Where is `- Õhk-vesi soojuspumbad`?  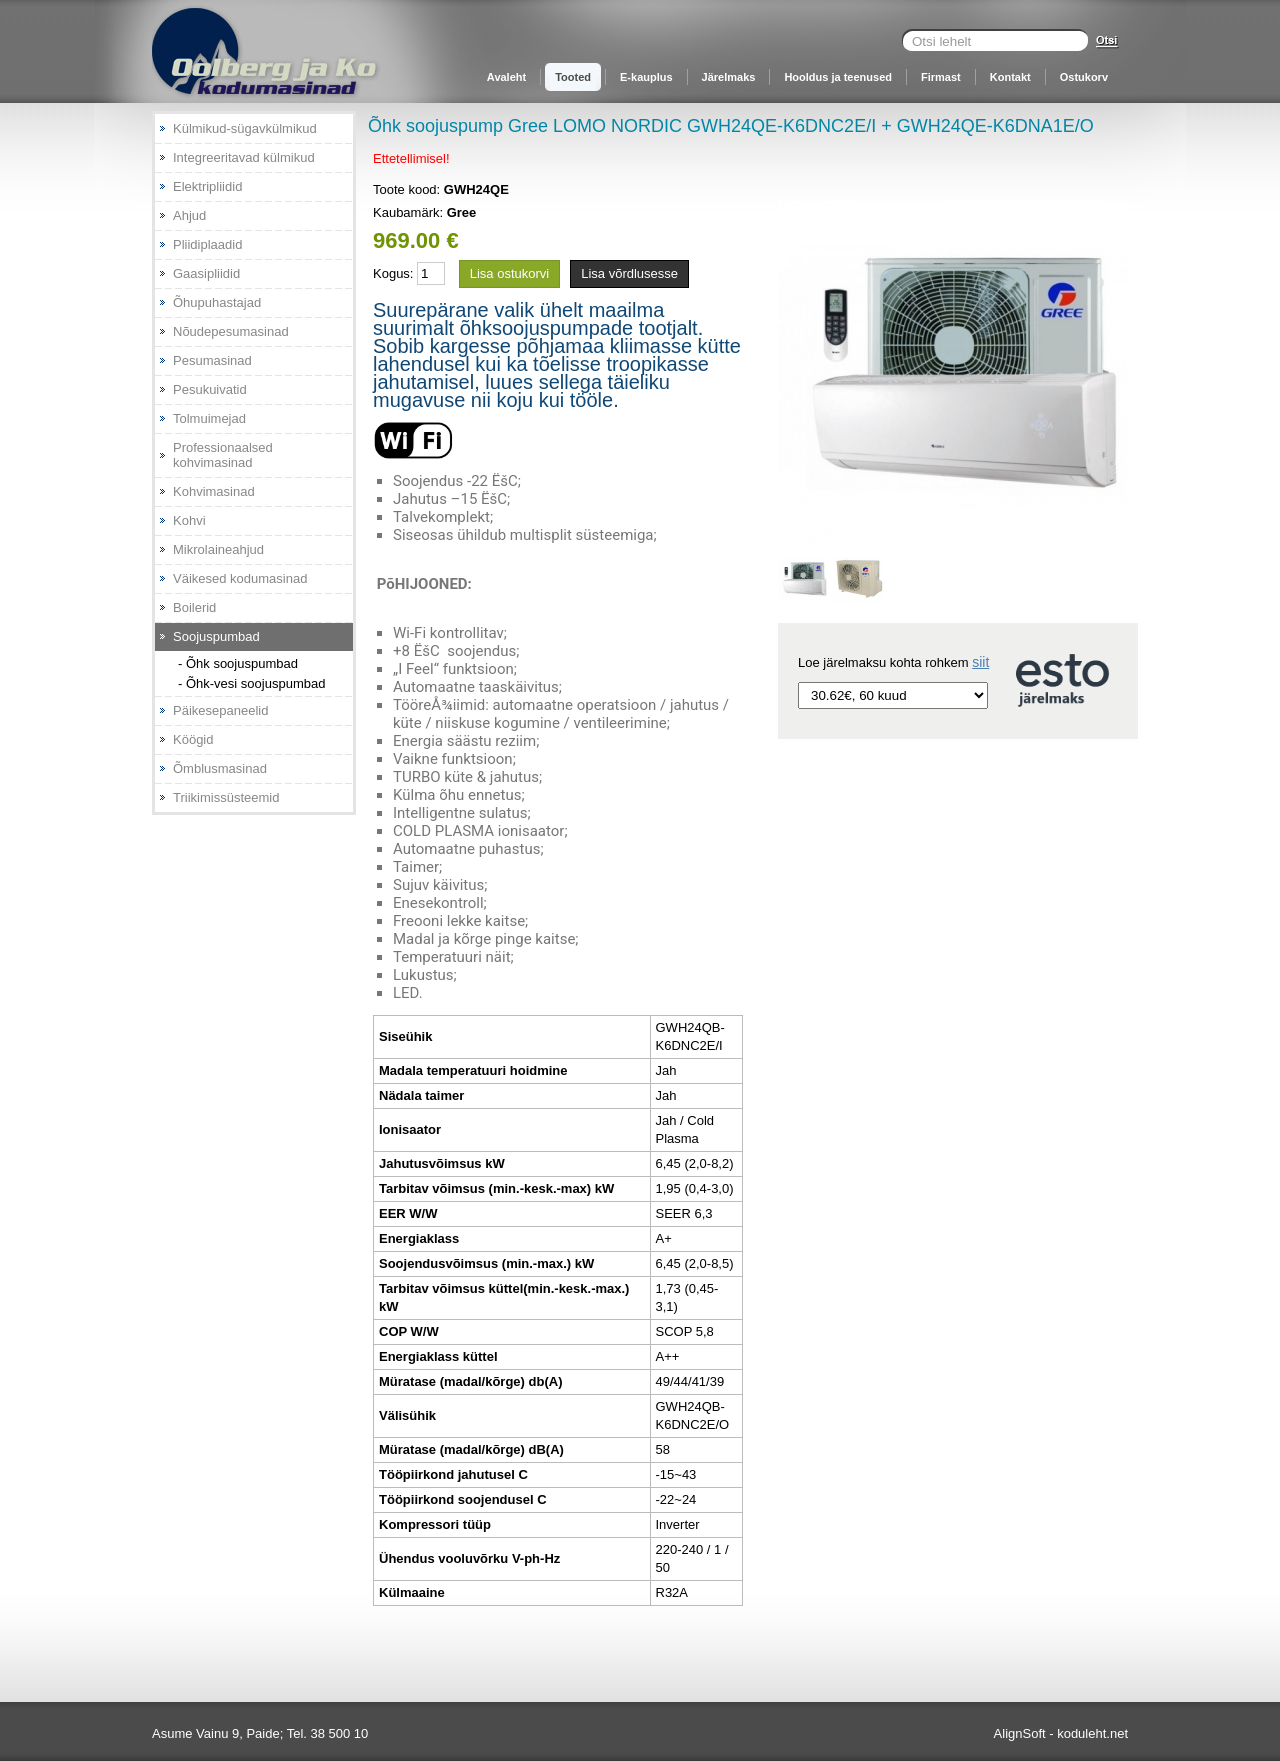
- Õhk-vesi soojuspumbad is located at coordinates (251, 683).